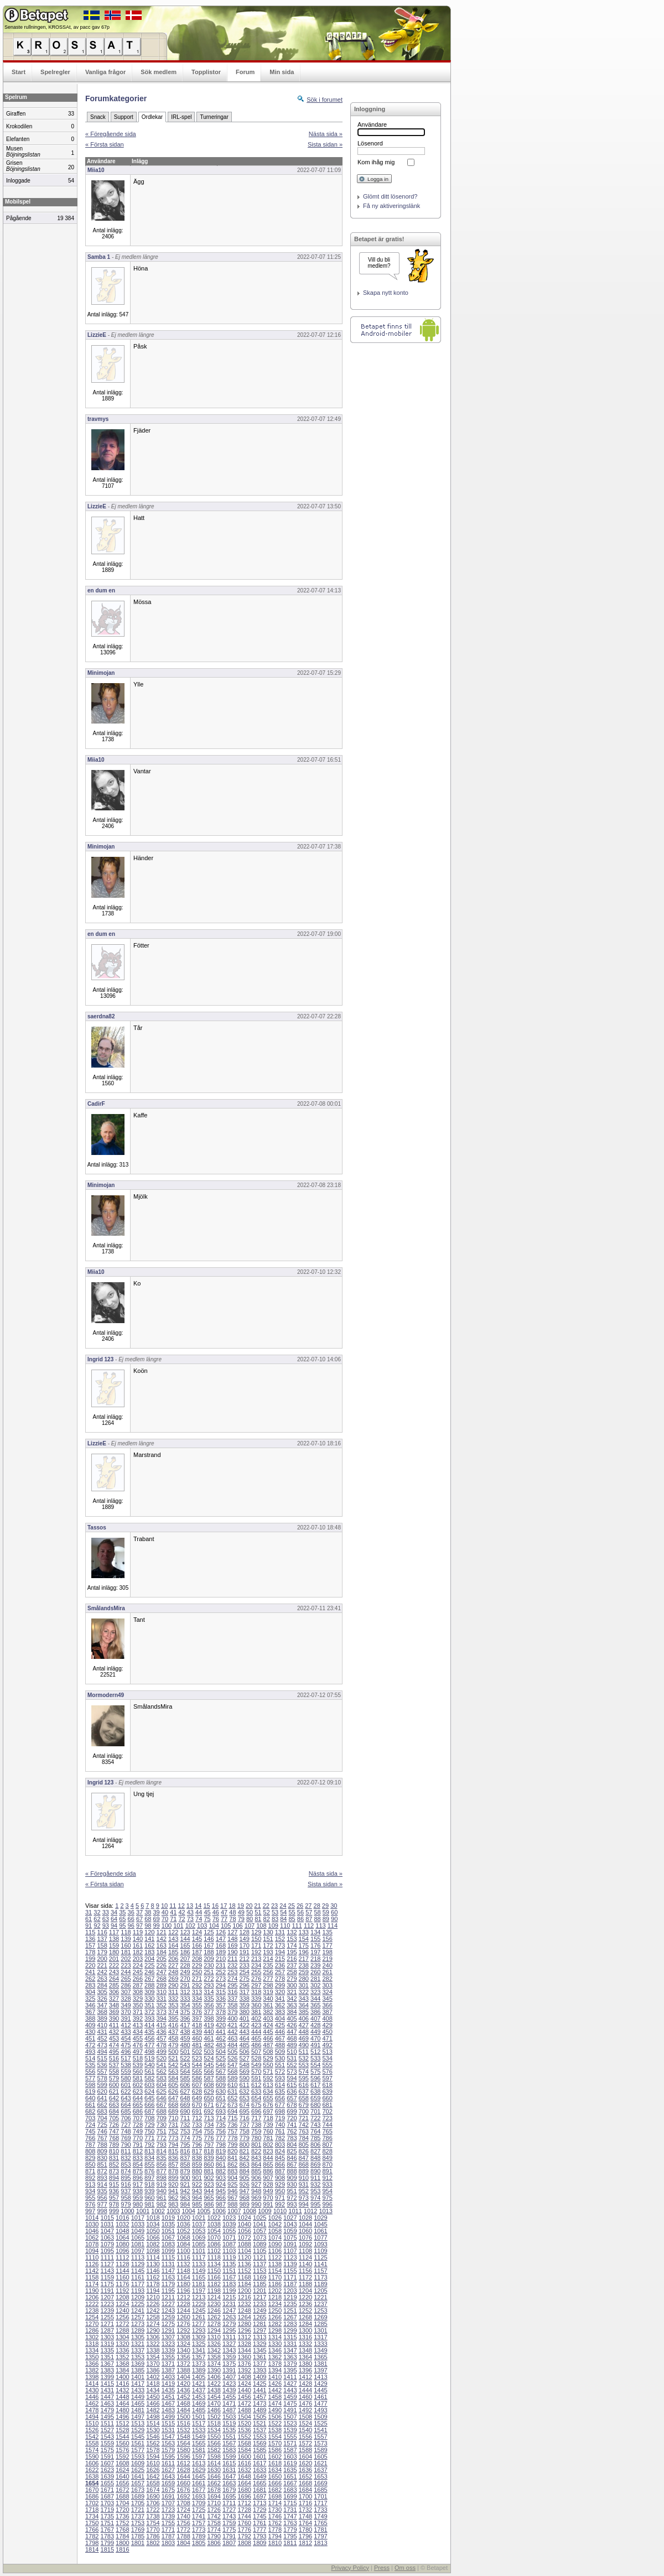  What do you see at coordinates (268, 1978) in the screenshot?
I see `277` at bounding box center [268, 1978].